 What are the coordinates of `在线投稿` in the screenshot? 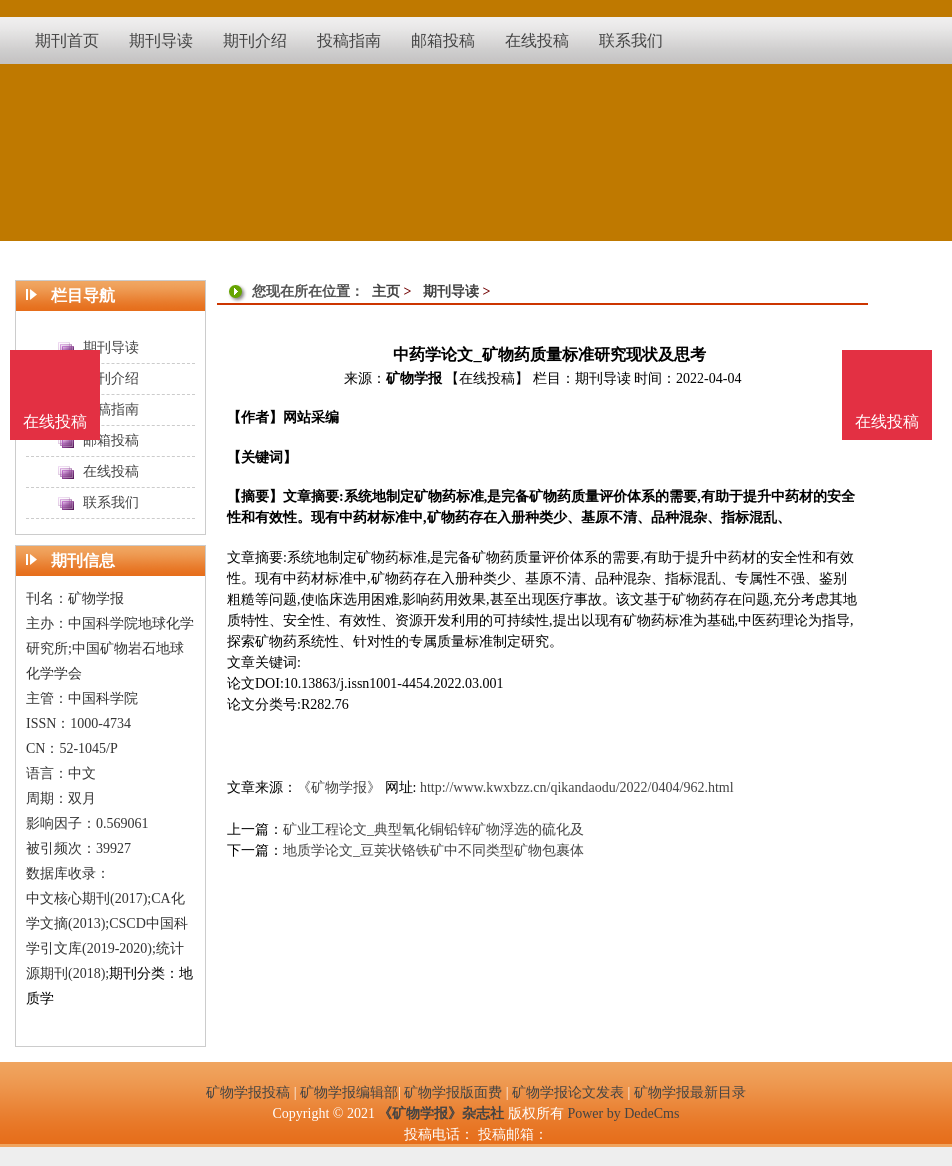 It's located at (887, 421).